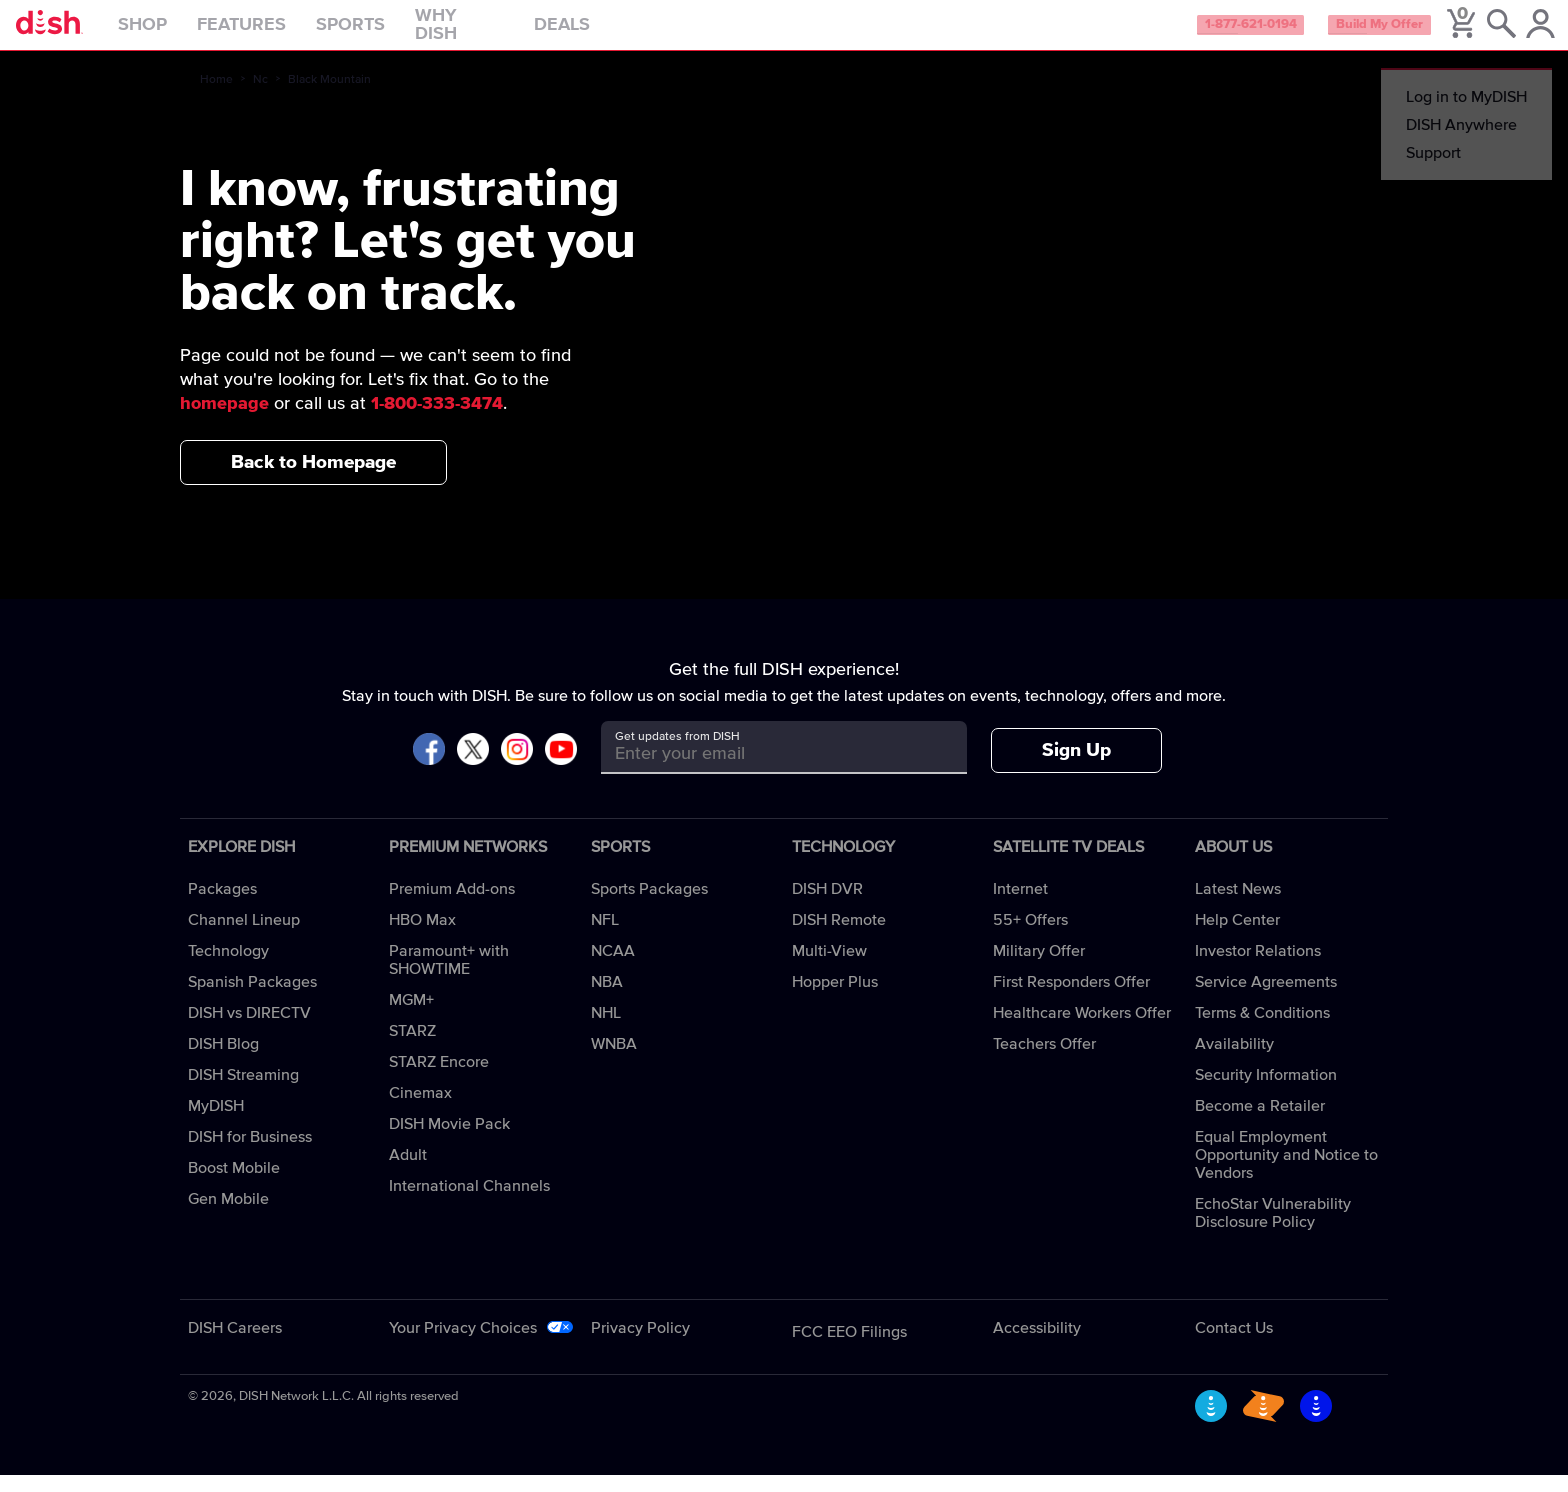 Image resolution: width=1568 pixels, height=1492 pixels. I want to click on Adult, so click(408, 1172).